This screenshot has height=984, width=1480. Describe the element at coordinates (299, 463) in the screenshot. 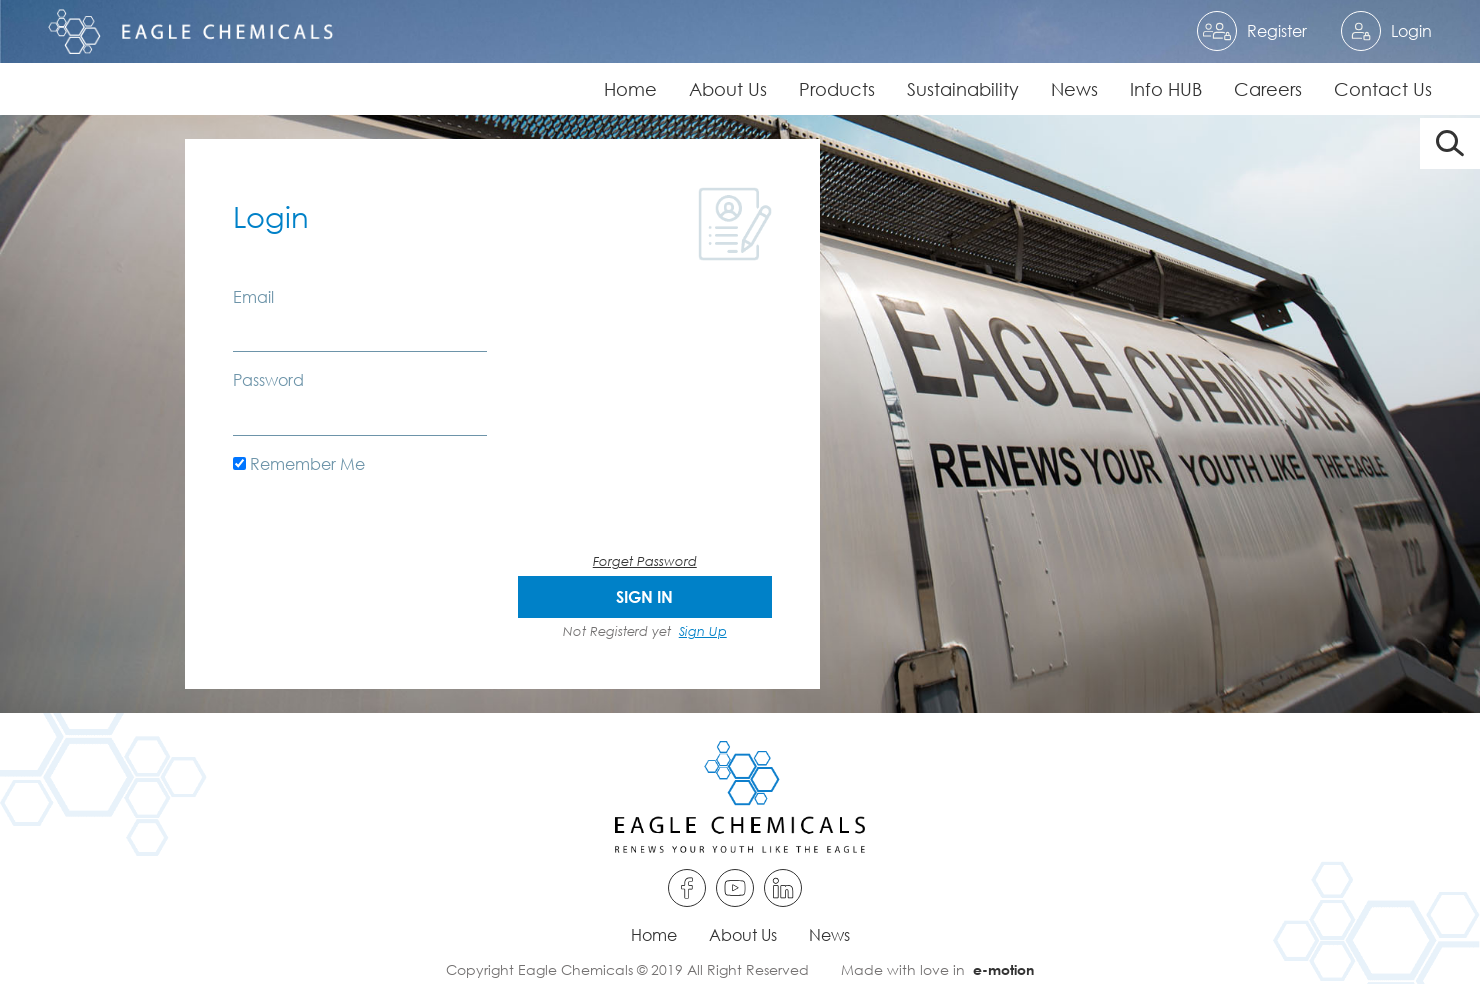

I see `Remember Me` at that location.